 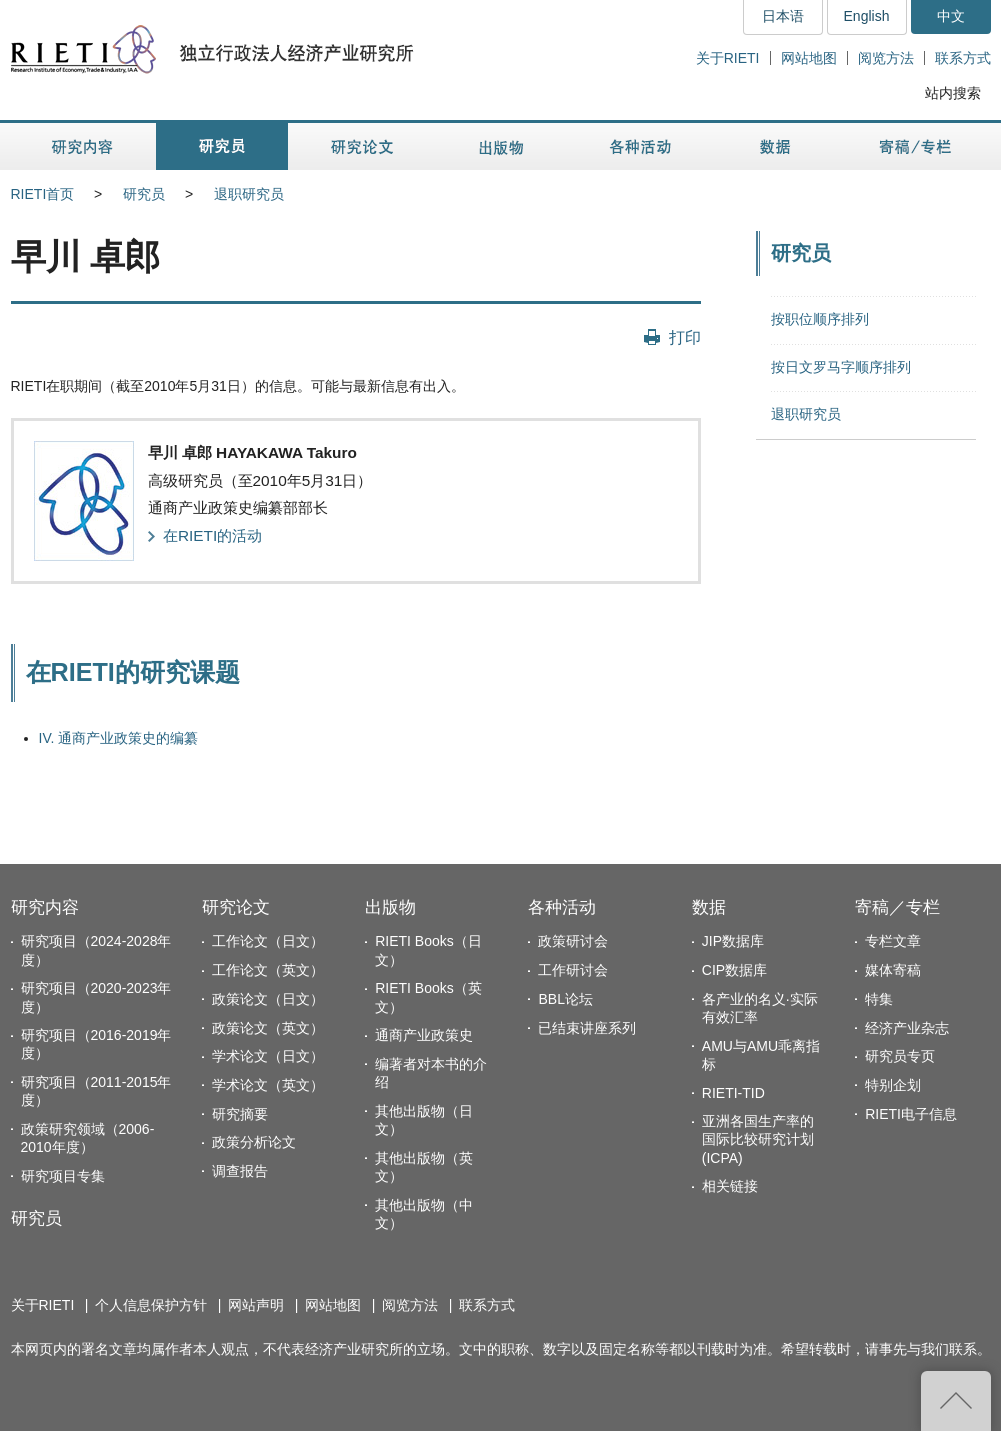 I want to click on 个人信息保护方针, so click(x=151, y=1305).